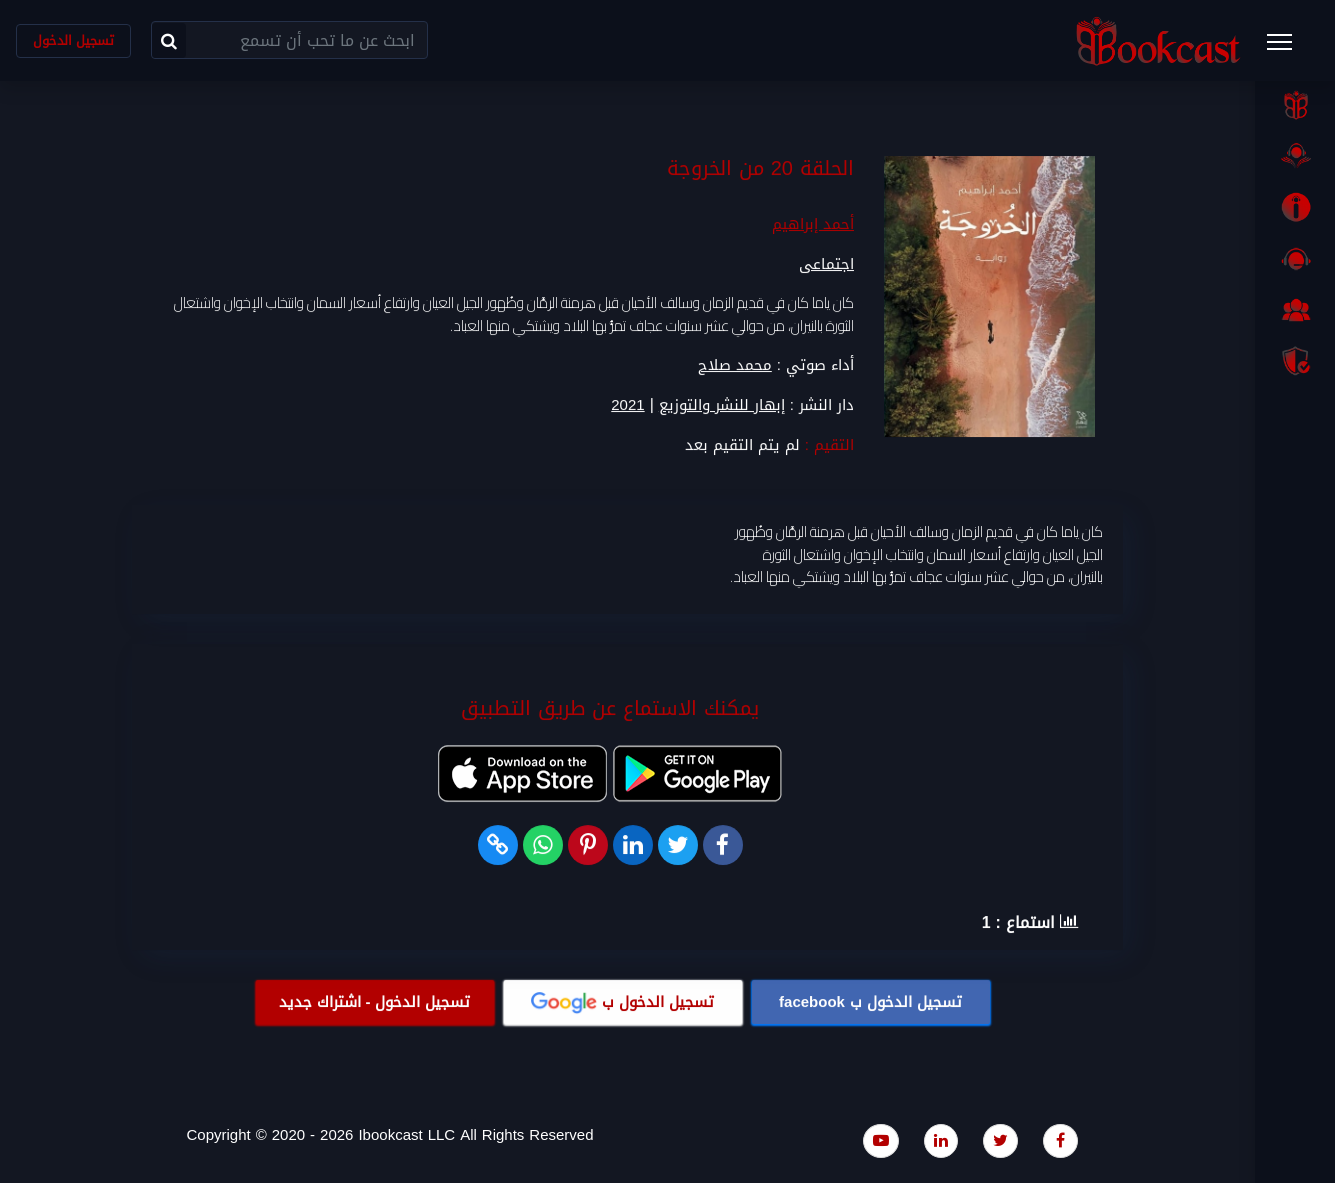 The width and height of the screenshot is (1335, 1183). What do you see at coordinates (870, 1002) in the screenshot?
I see `تسجيل الدخول ب` at bounding box center [870, 1002].